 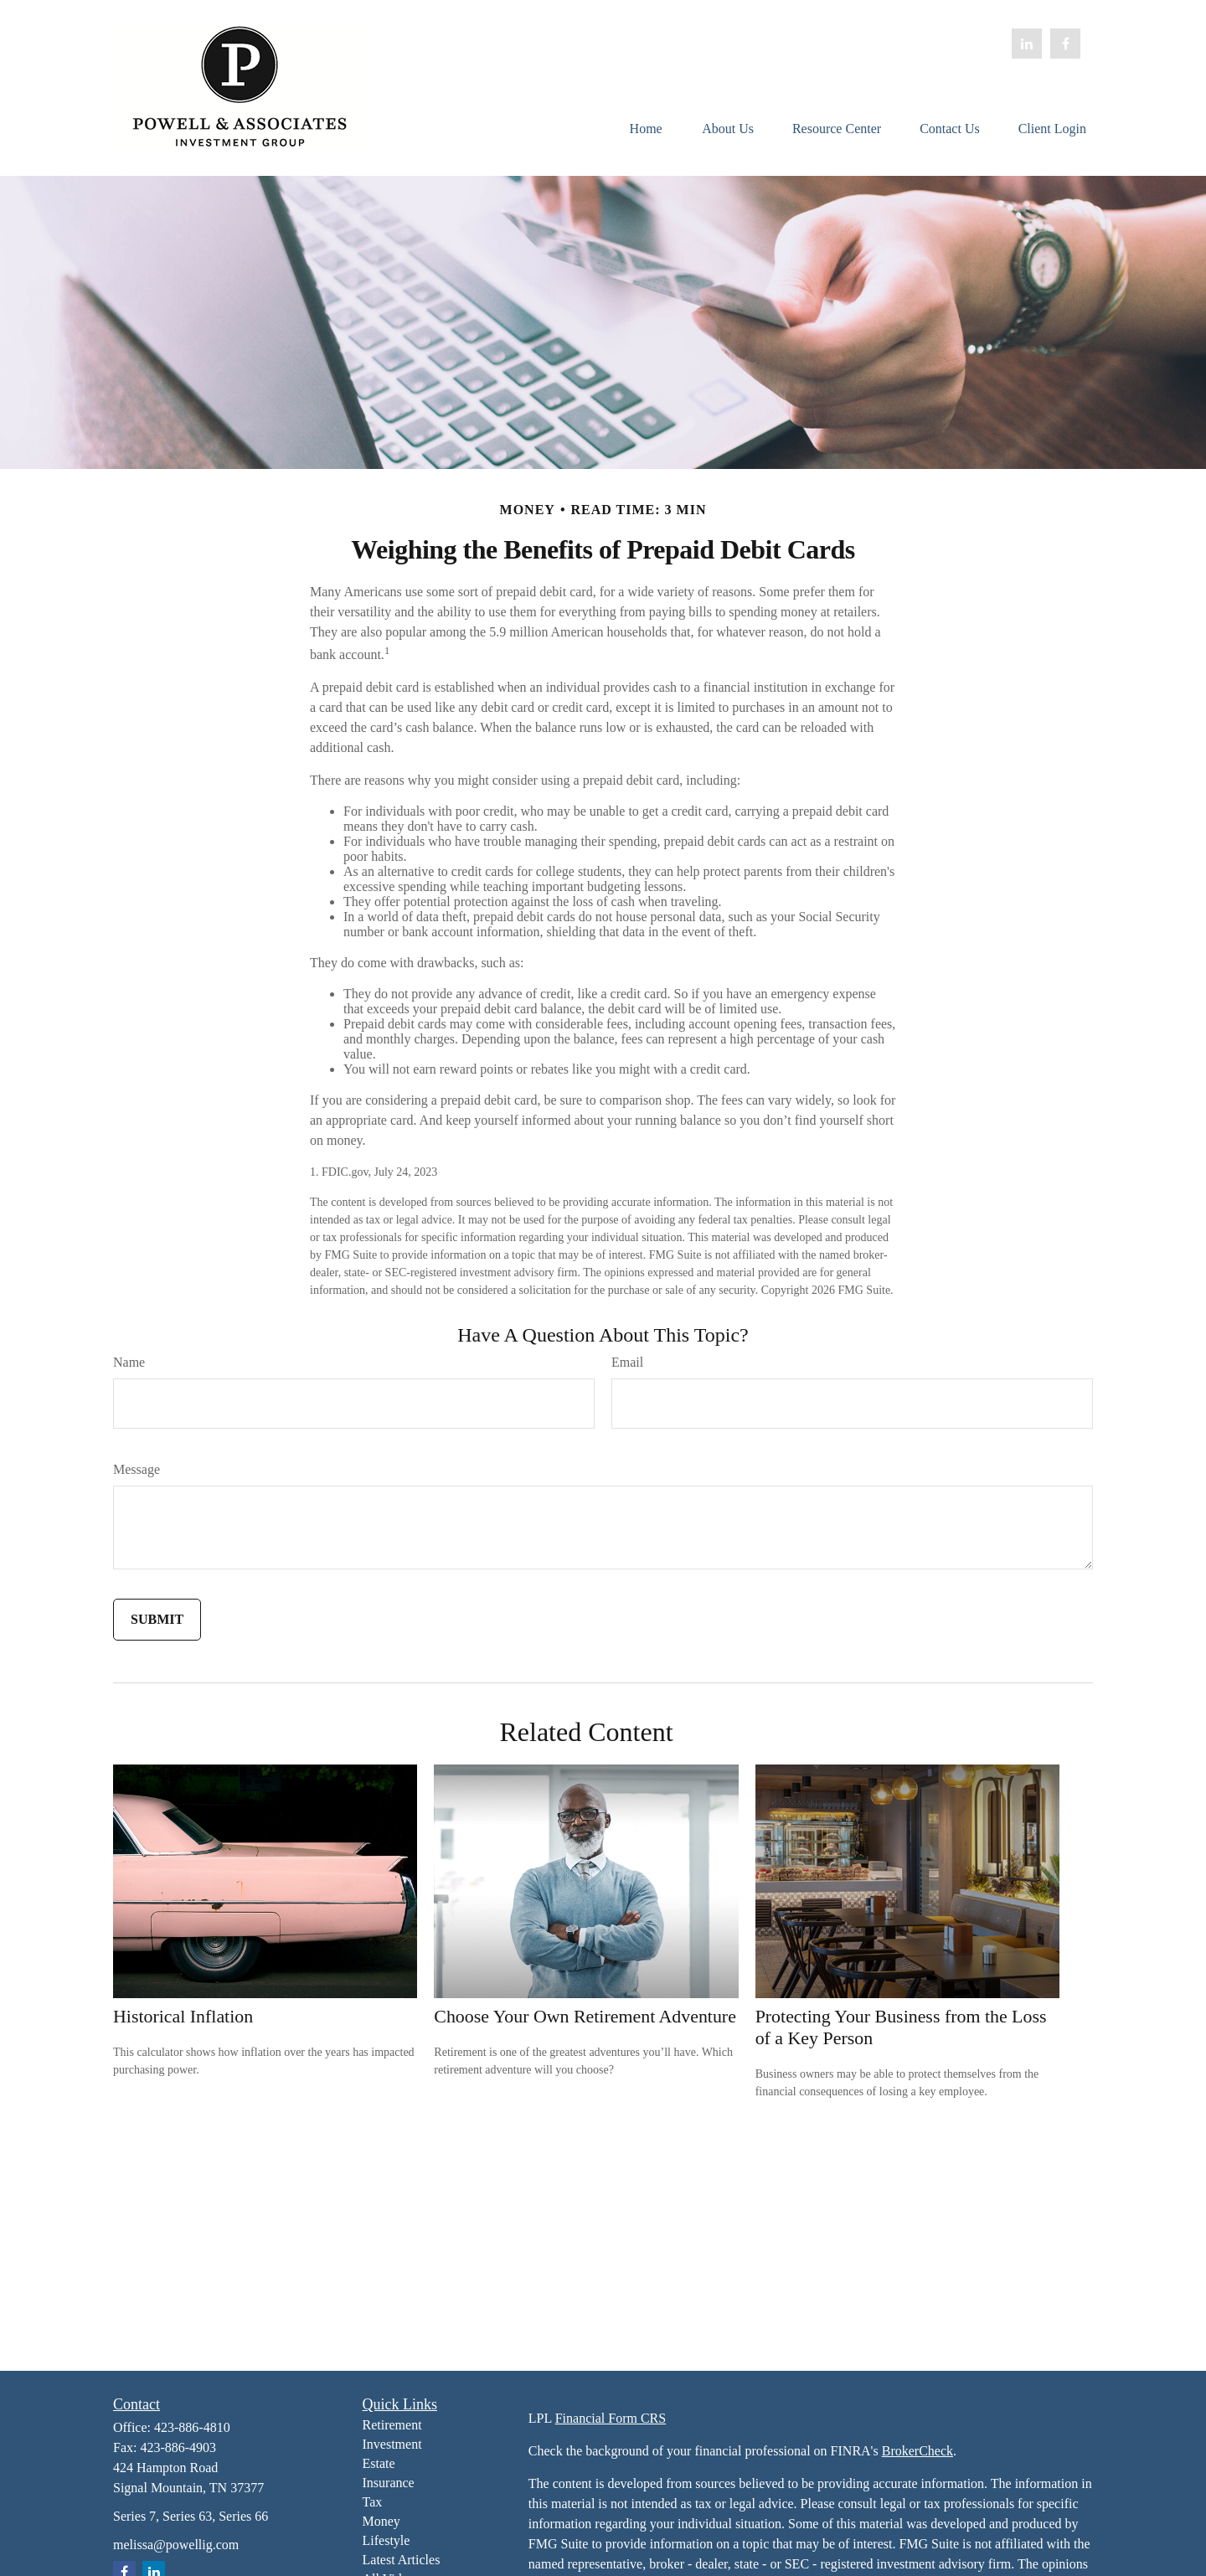 I want to click on Retirement, so click(x=392, y=2425).